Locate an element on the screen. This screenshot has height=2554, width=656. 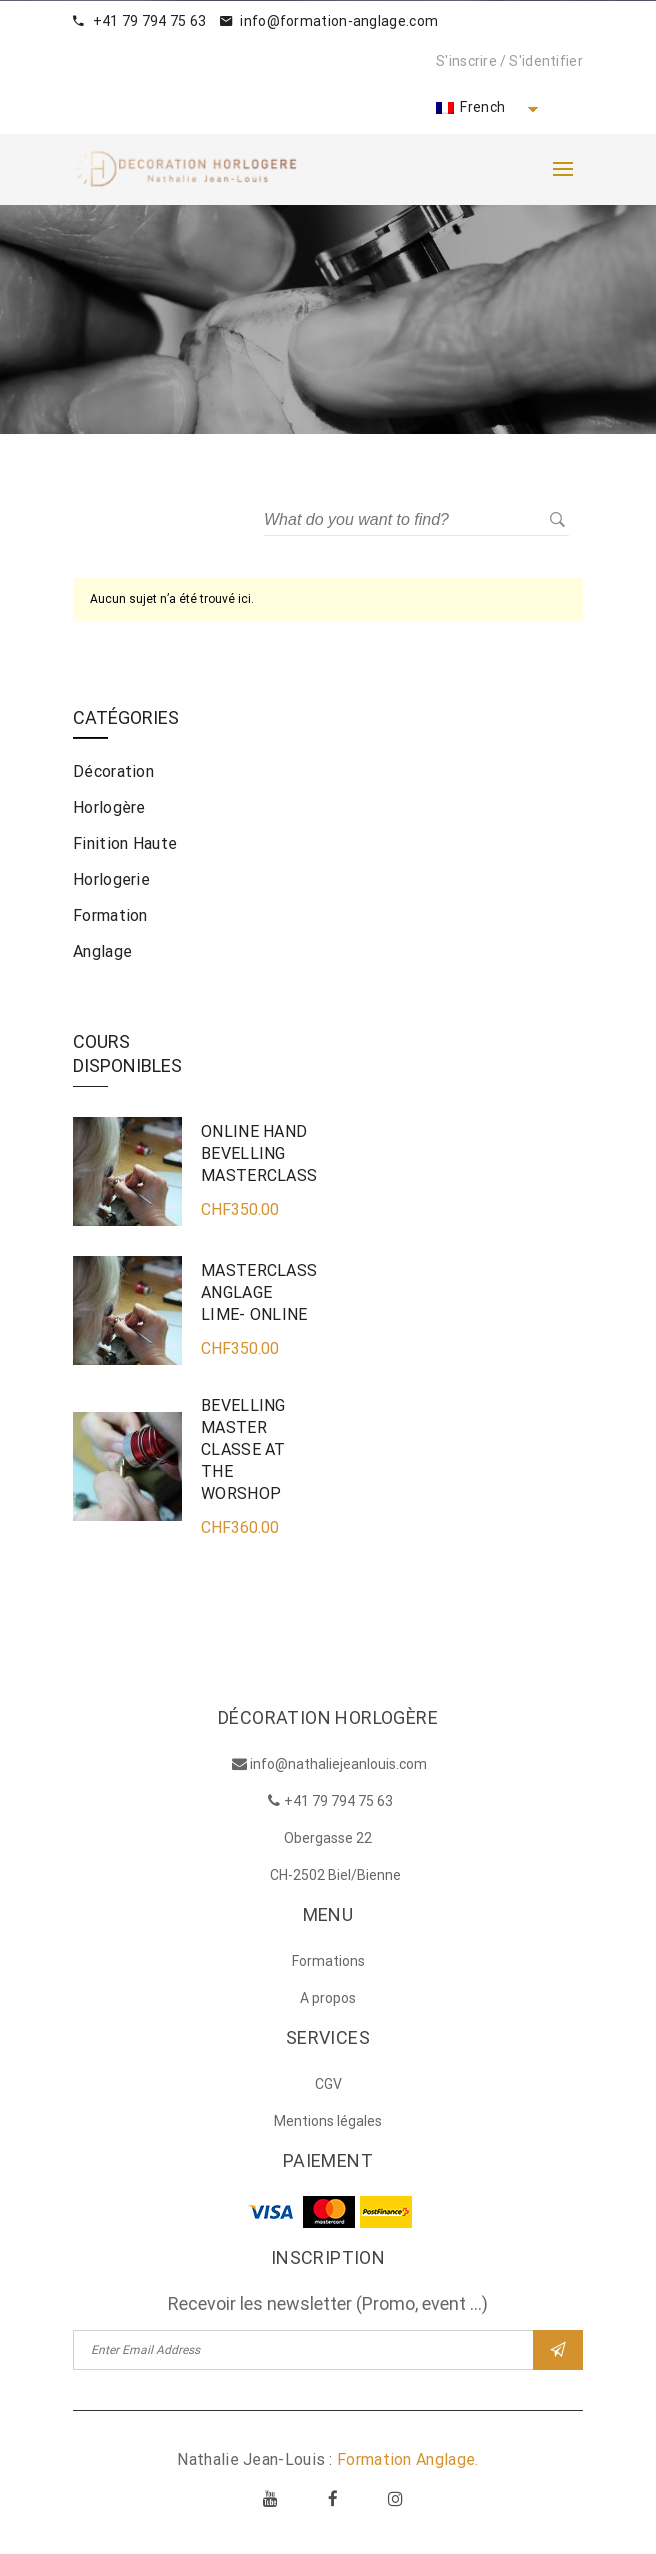
info@formation-anglage.com is located at coordinates (329, 21).